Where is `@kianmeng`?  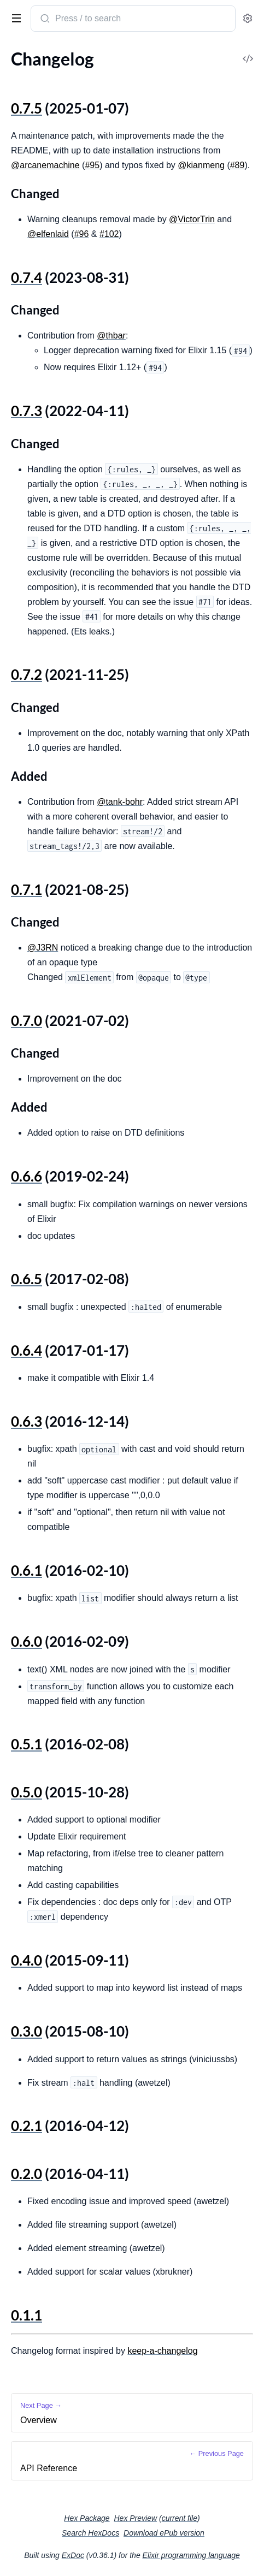
@kianmeng is located at coordinates (201, 165).